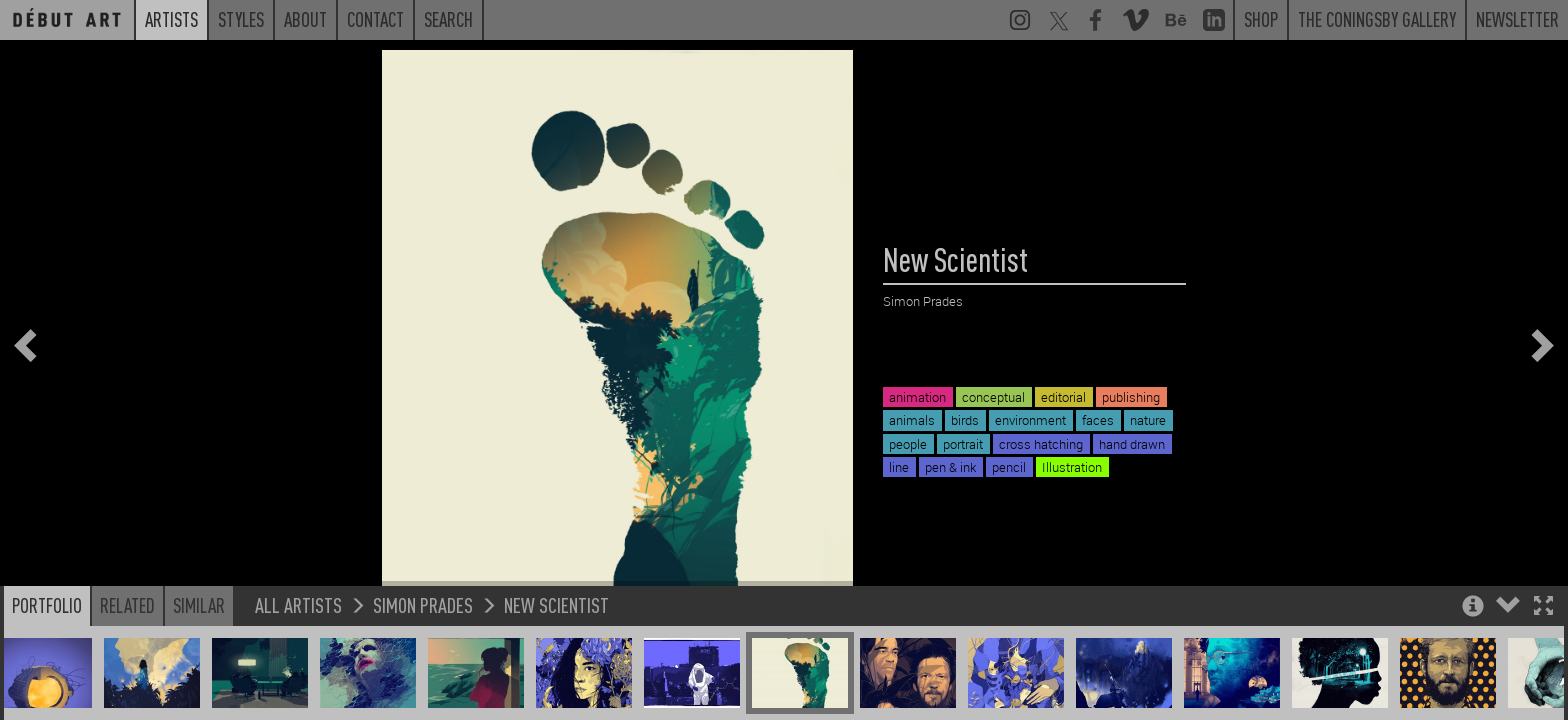 The height and width of the screenshot is (720, 1568). What do you see at coordinates (47, 605) in the screenshot?
I see `Portfolio [button]` at bounding box center [47, 605].